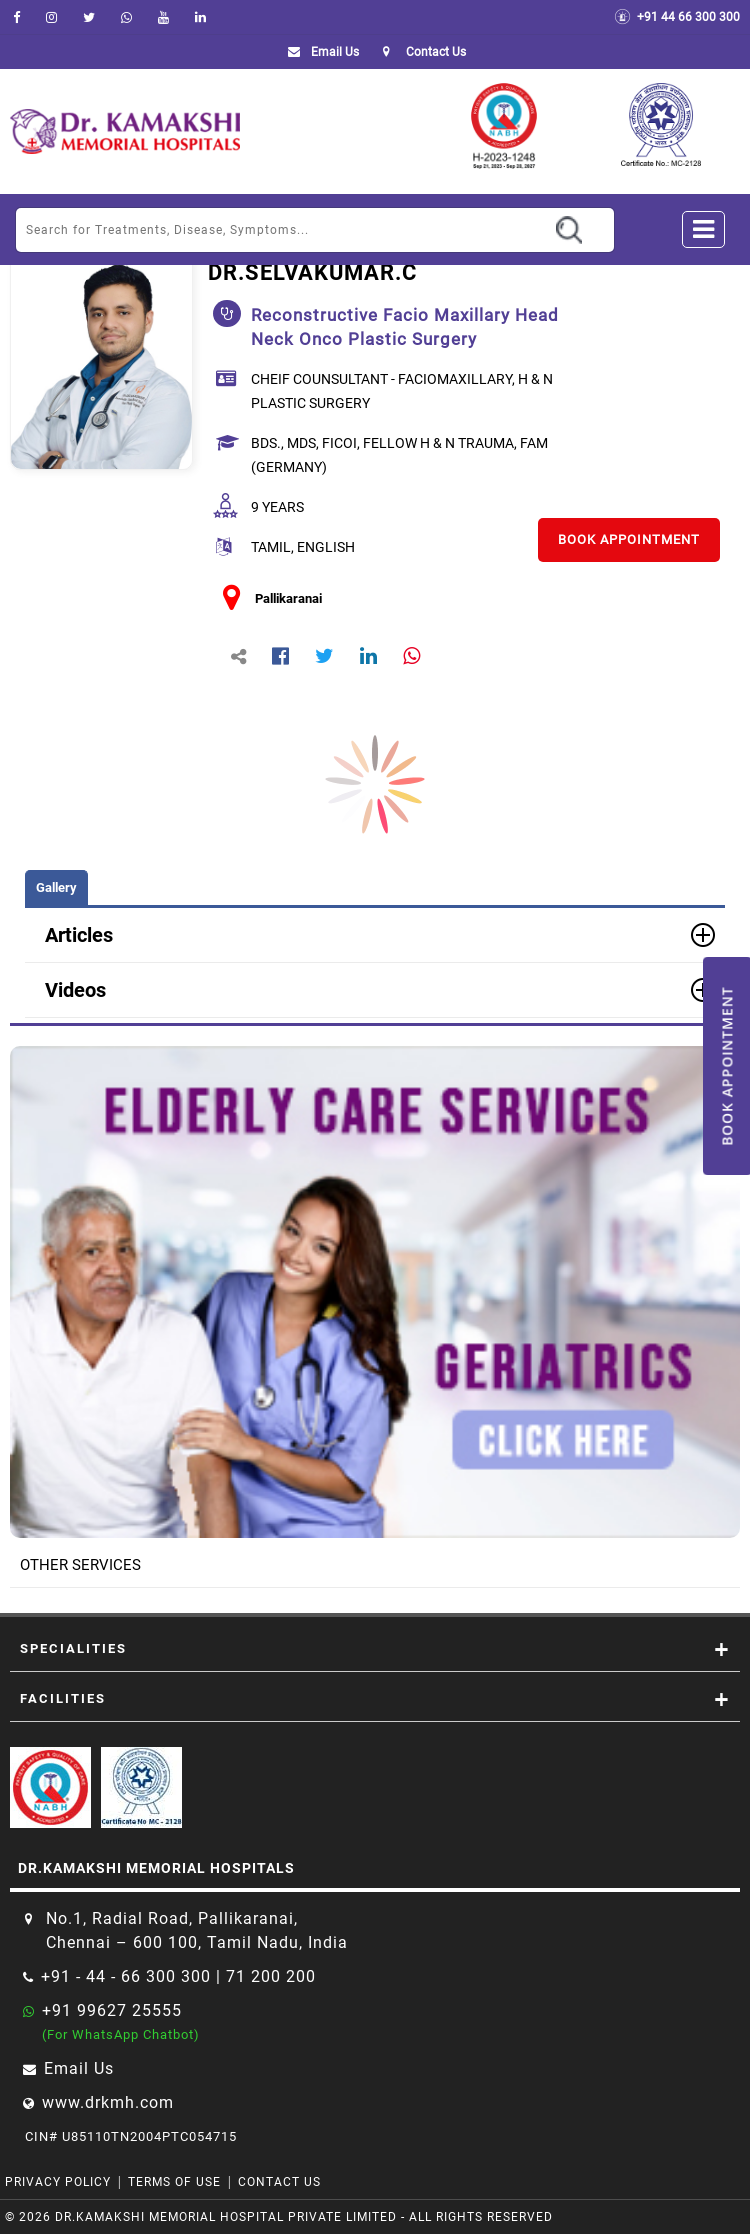  Describe the element at coordinates (89, 17) in the screenshot. I see `[Twitter]` at that location.